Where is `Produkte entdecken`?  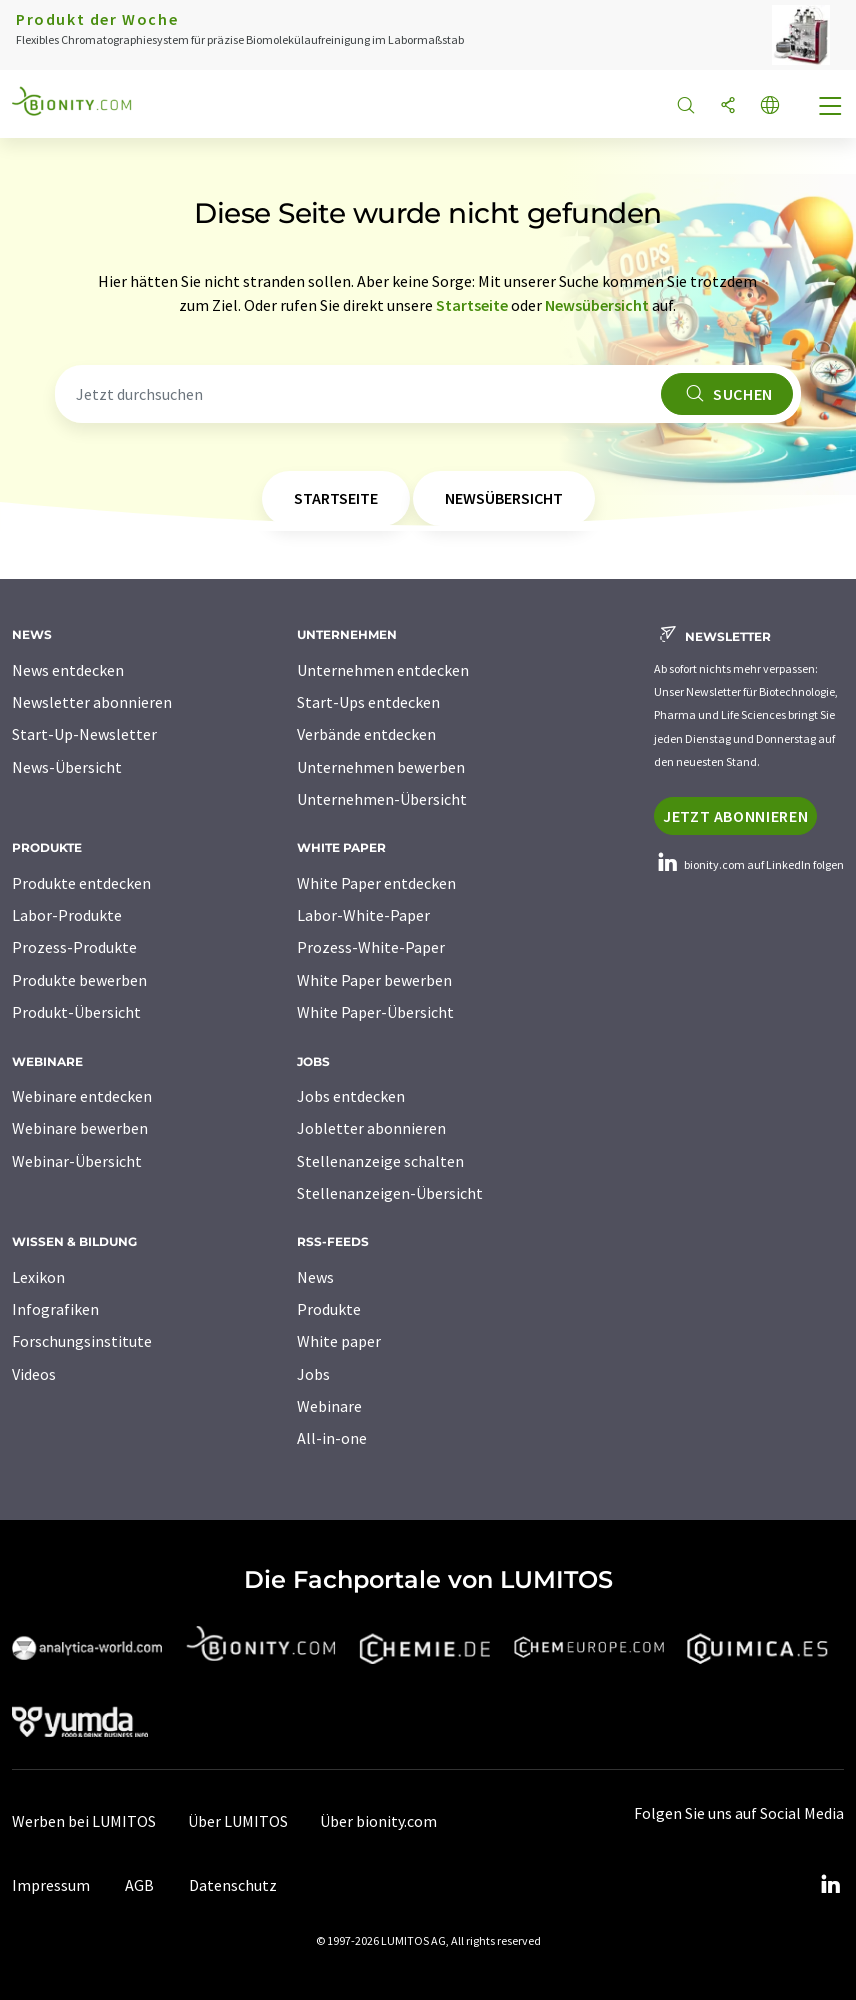
Produkte entdecken is located at coordinates (81, 883).